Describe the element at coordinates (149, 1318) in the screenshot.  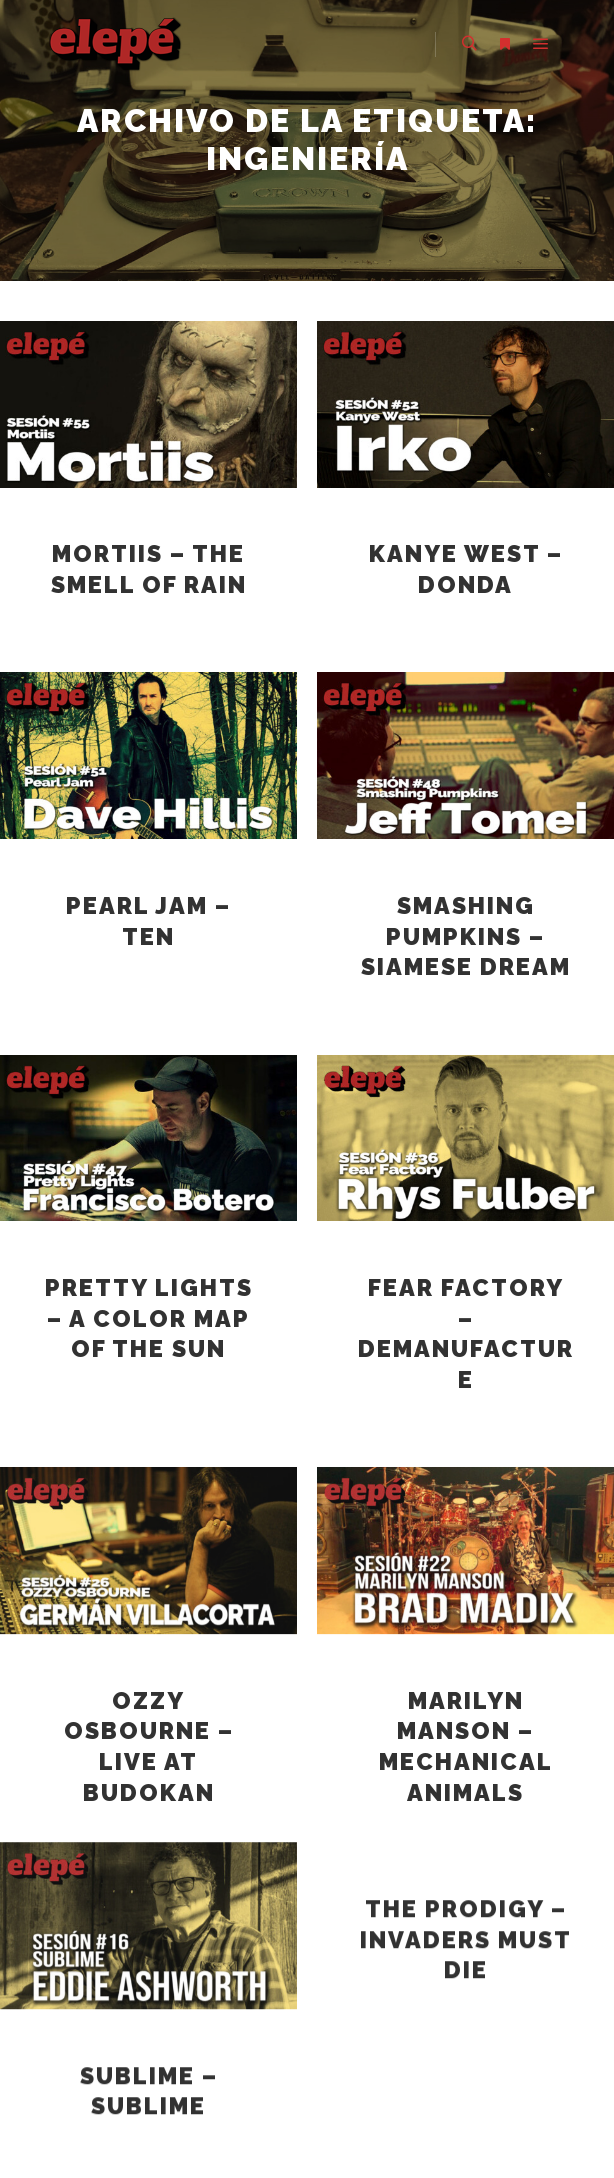
I see `Pretty Lights – a color map of the sun` at that location.